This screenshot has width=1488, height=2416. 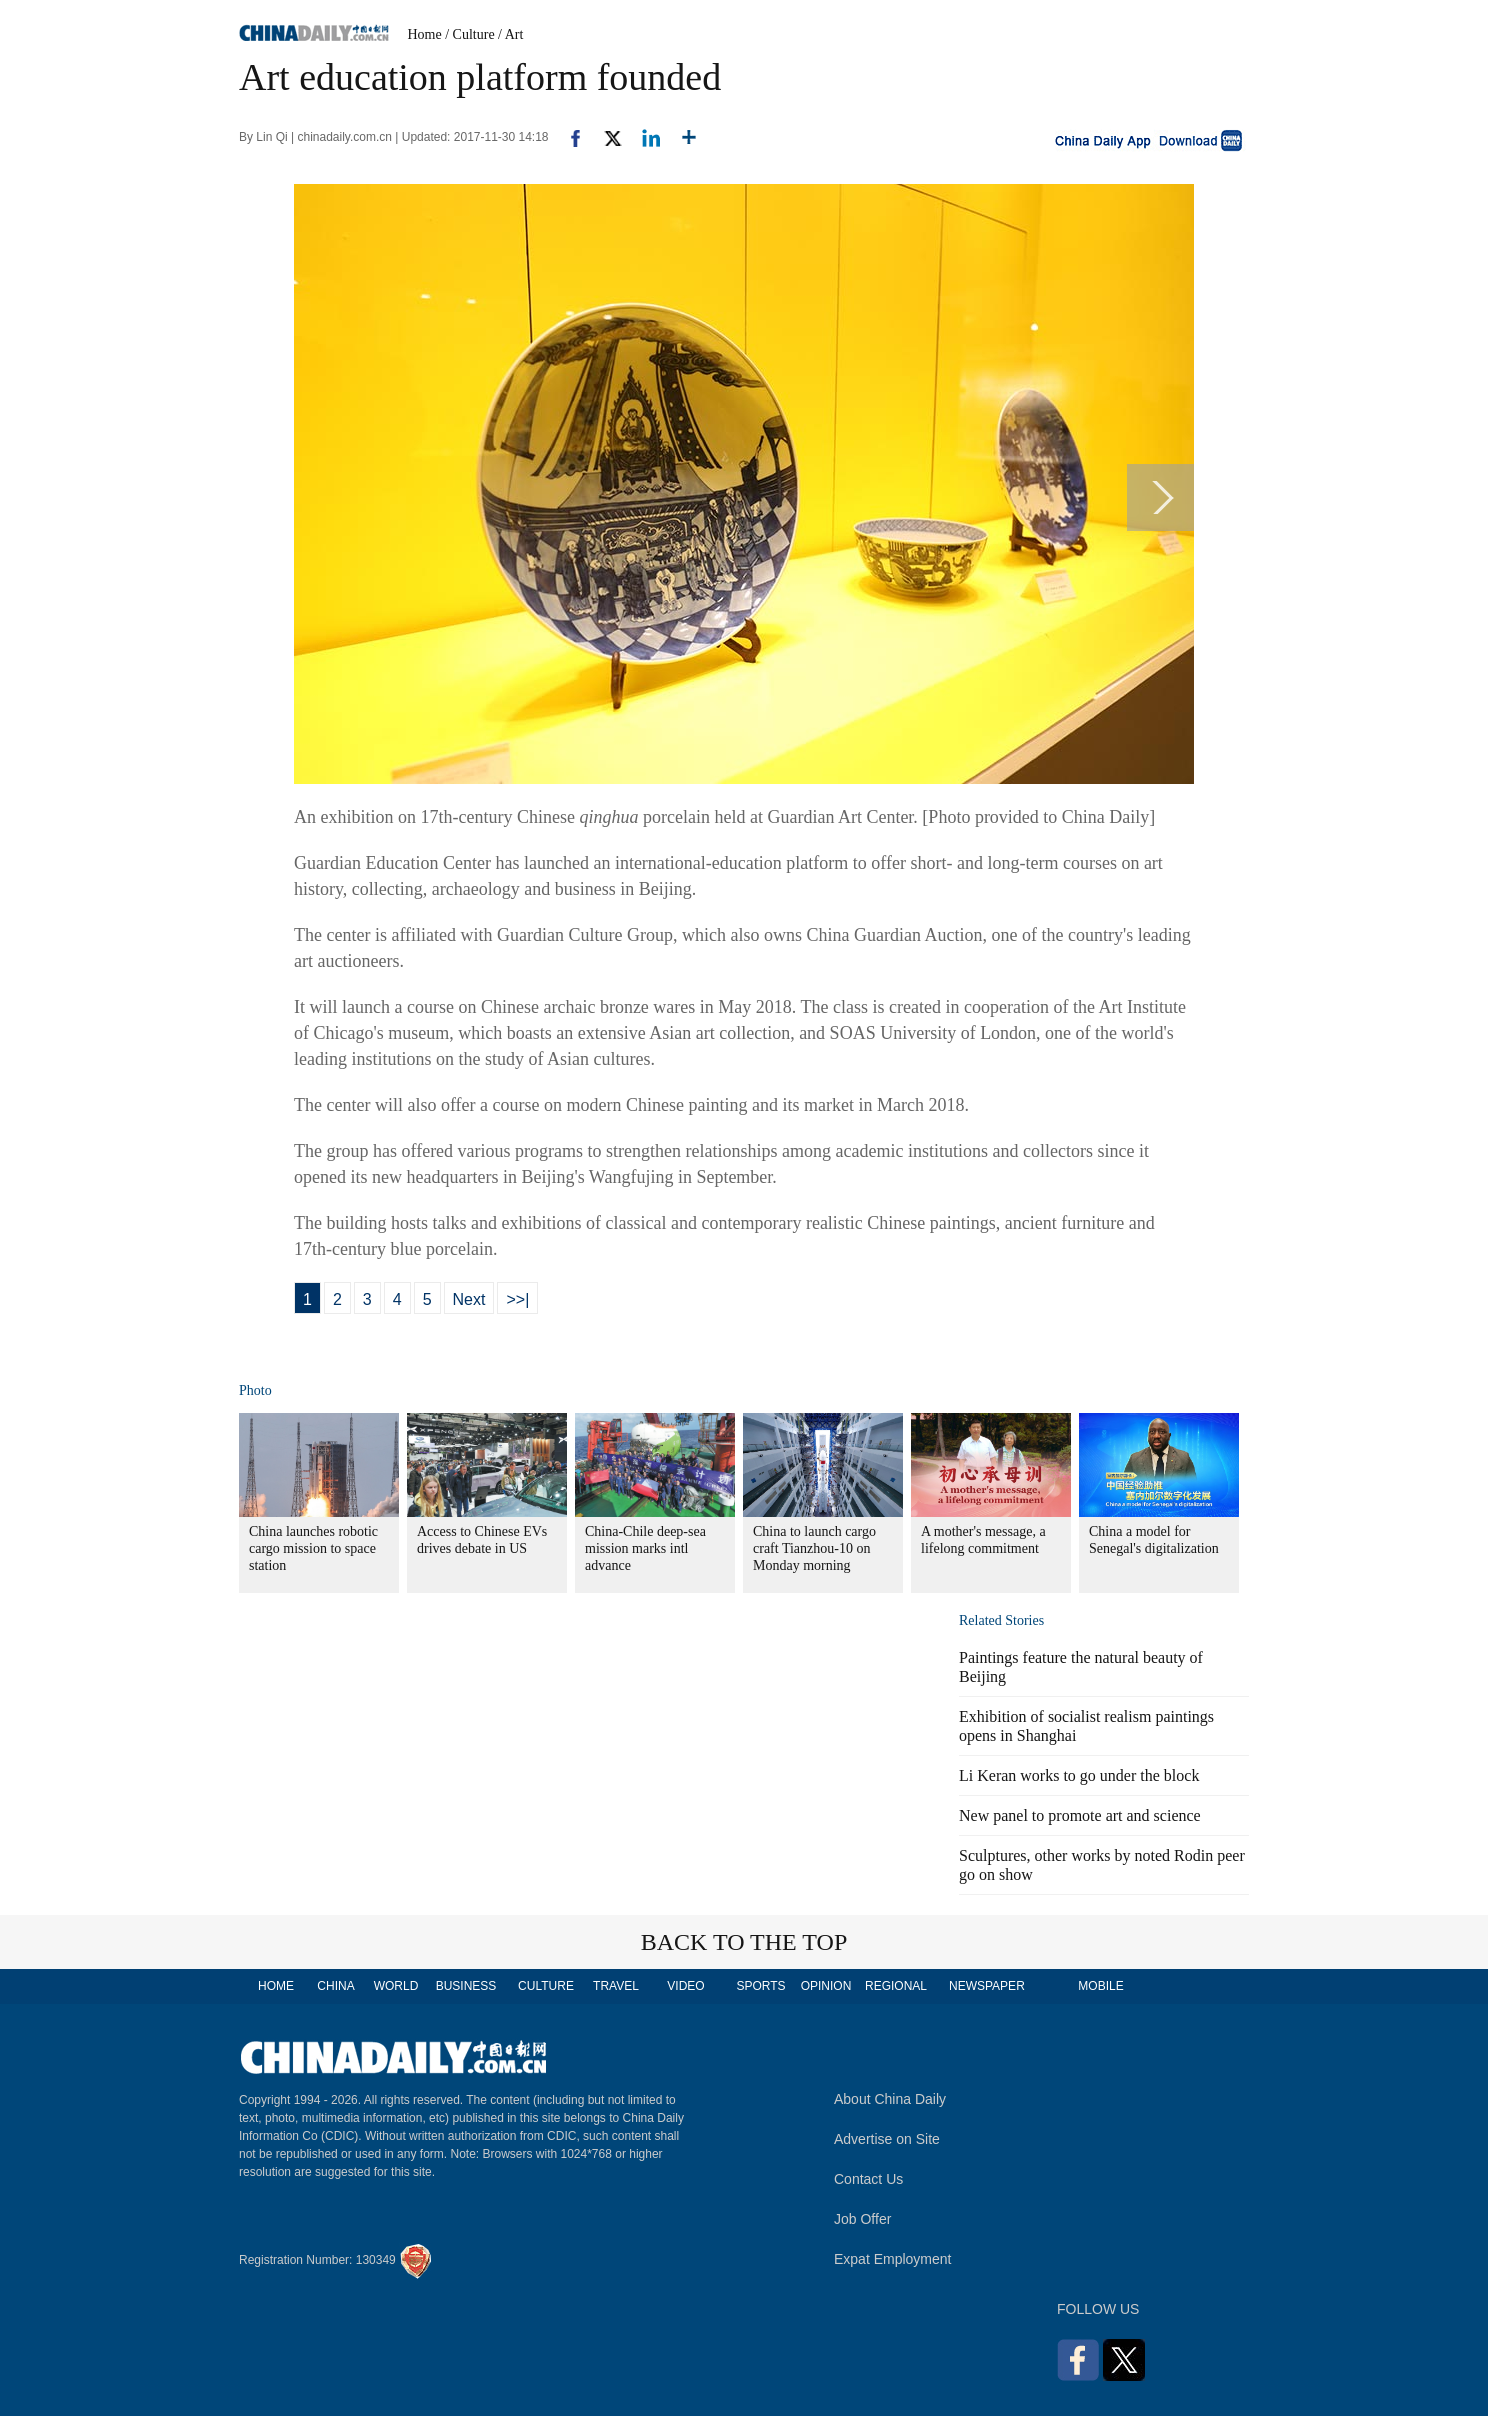 I want to click on MOBILE, so click(x=1100, y=1986).